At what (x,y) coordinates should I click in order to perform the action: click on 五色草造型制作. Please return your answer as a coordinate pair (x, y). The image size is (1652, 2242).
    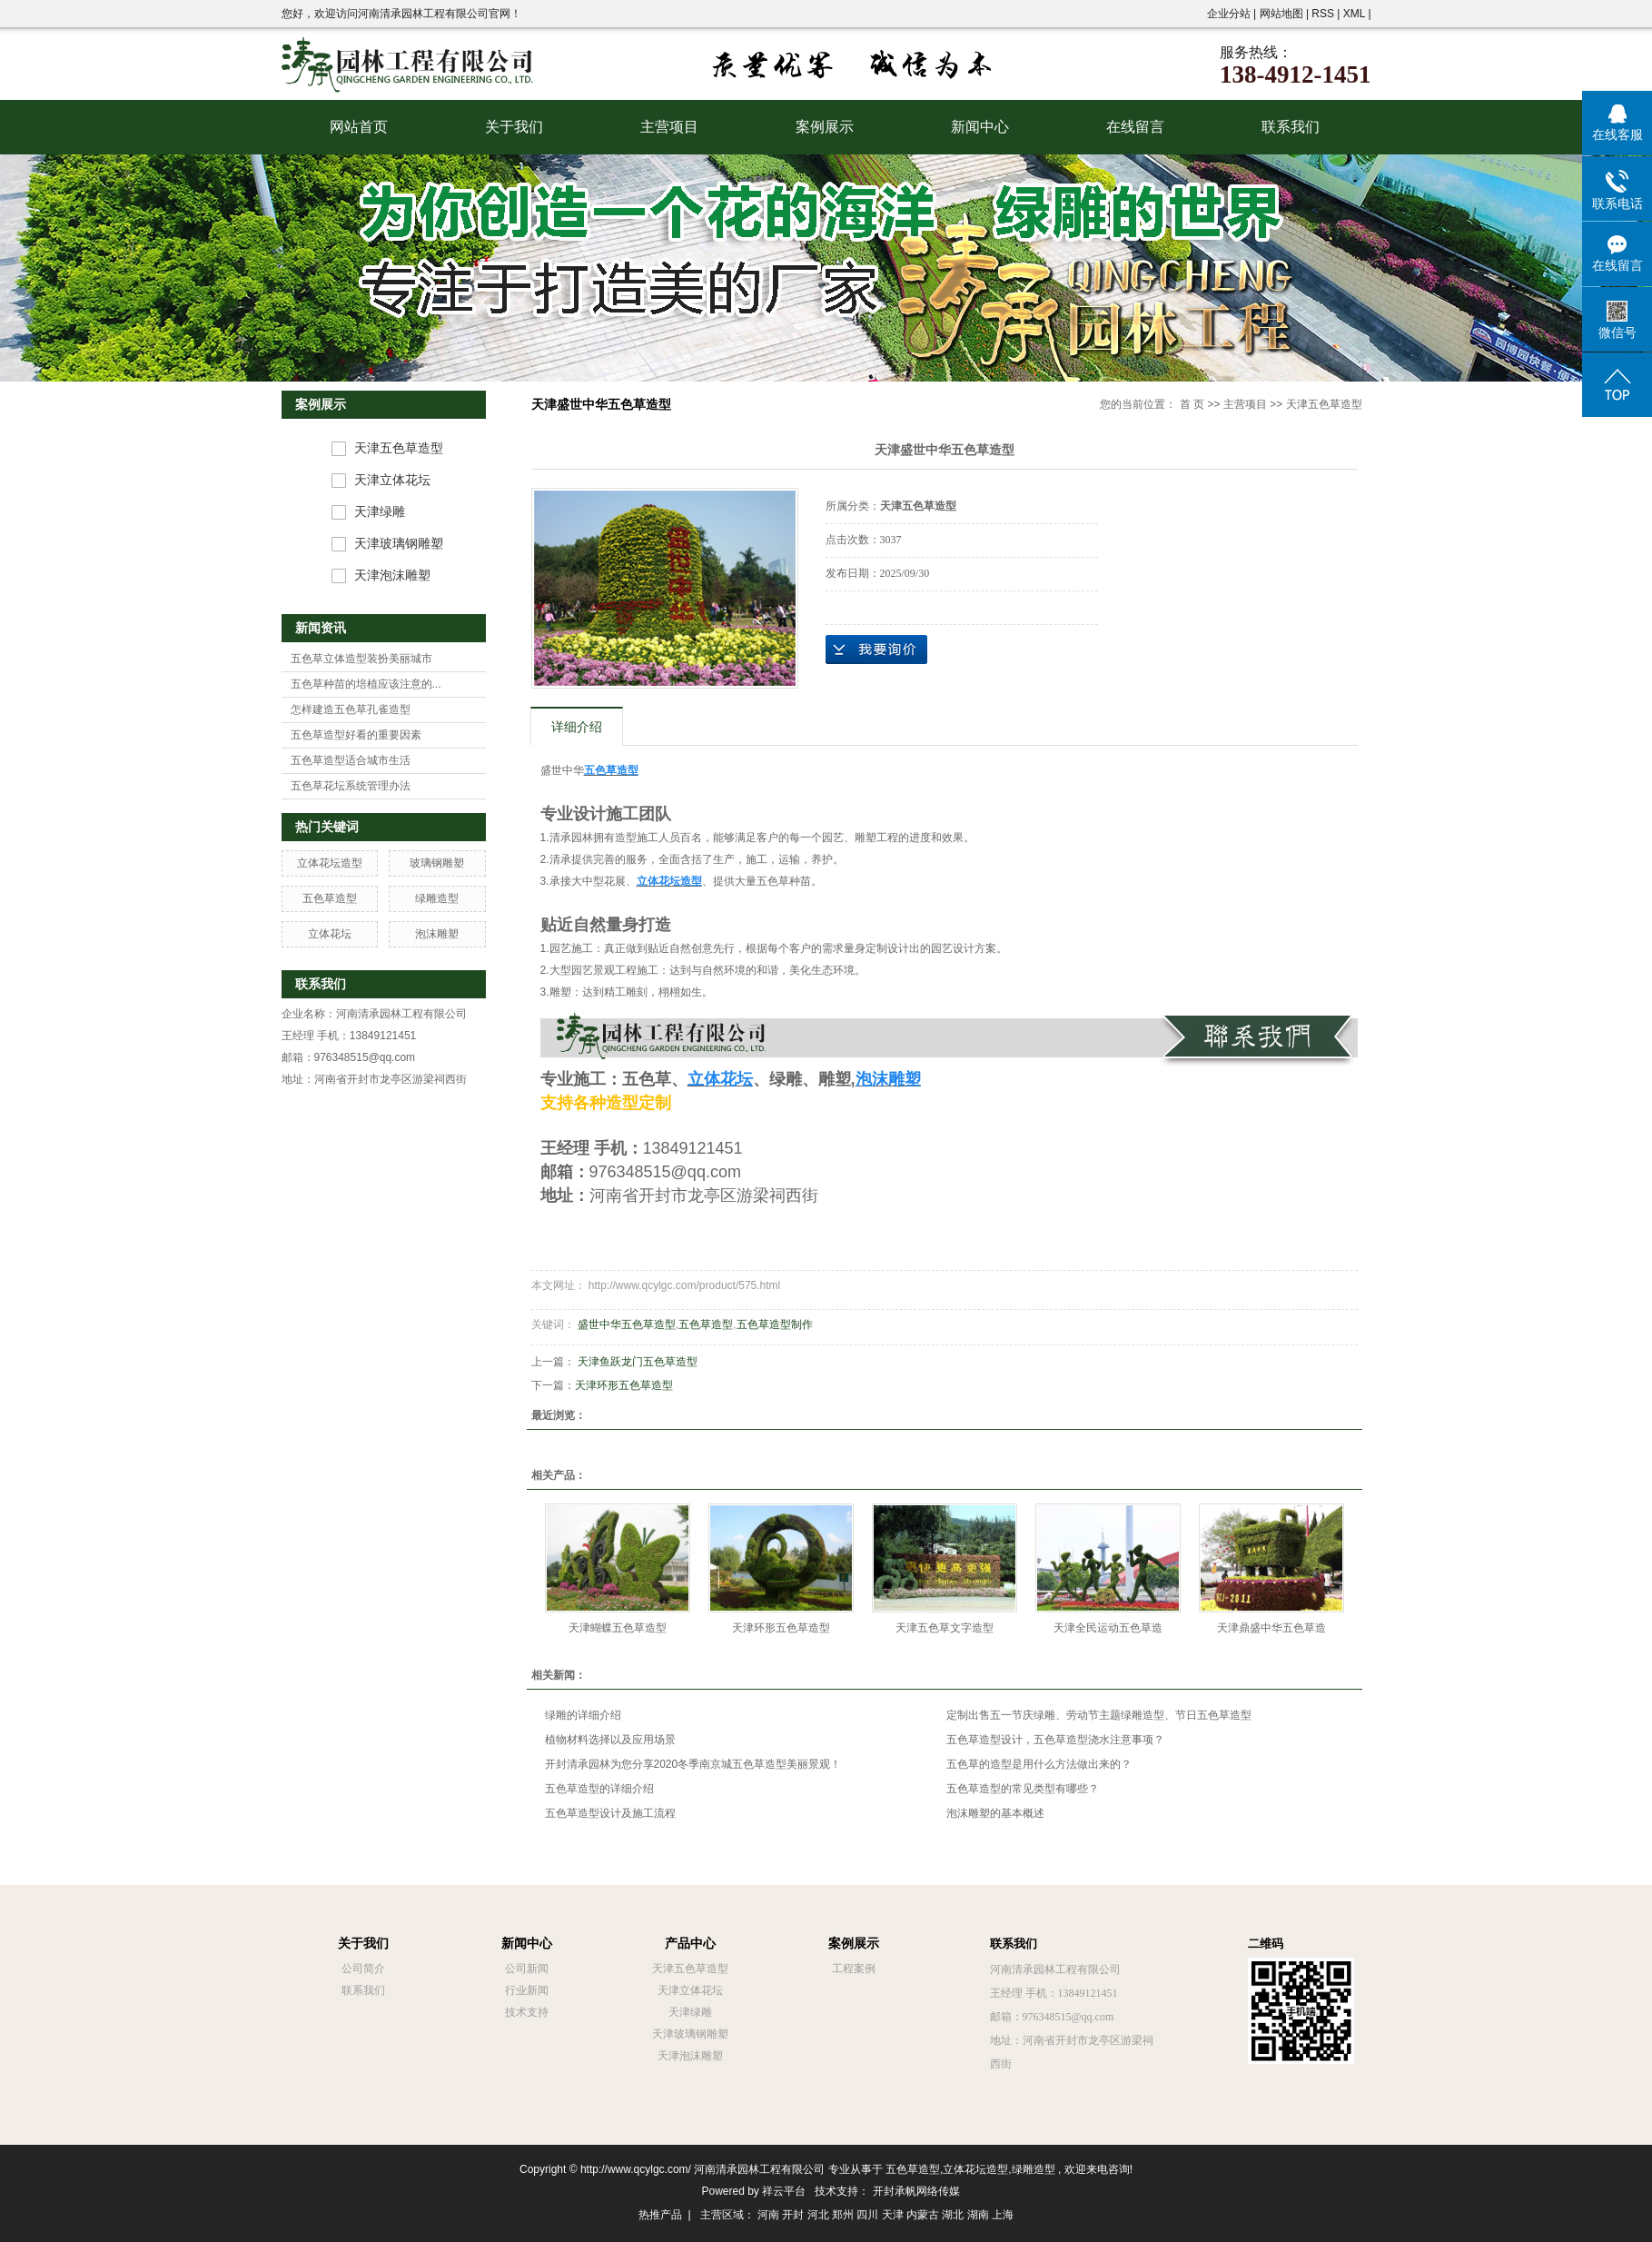
    Looking at the image, I should click on (775, 1324).